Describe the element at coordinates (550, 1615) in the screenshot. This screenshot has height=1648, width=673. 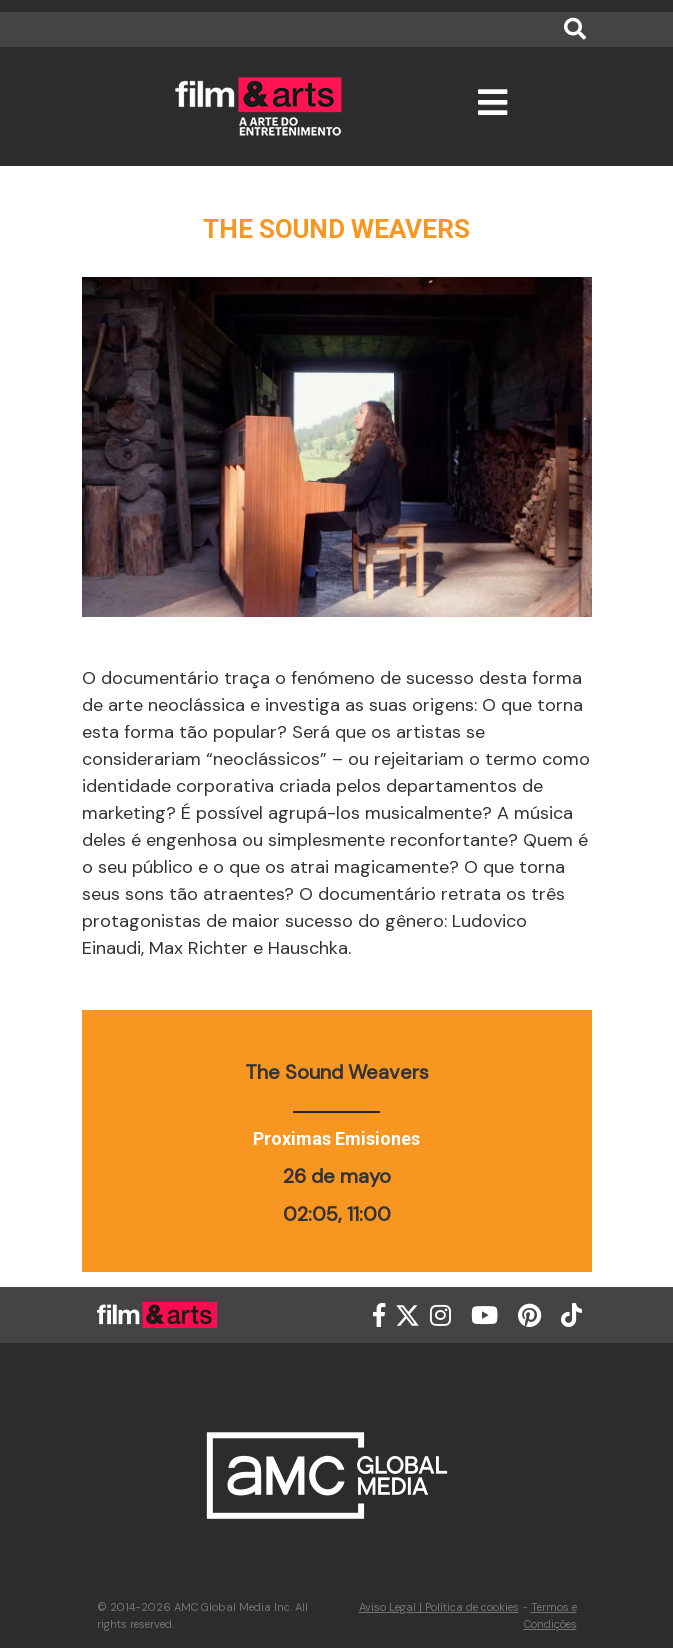
I see `Termos e Condições` at that location.